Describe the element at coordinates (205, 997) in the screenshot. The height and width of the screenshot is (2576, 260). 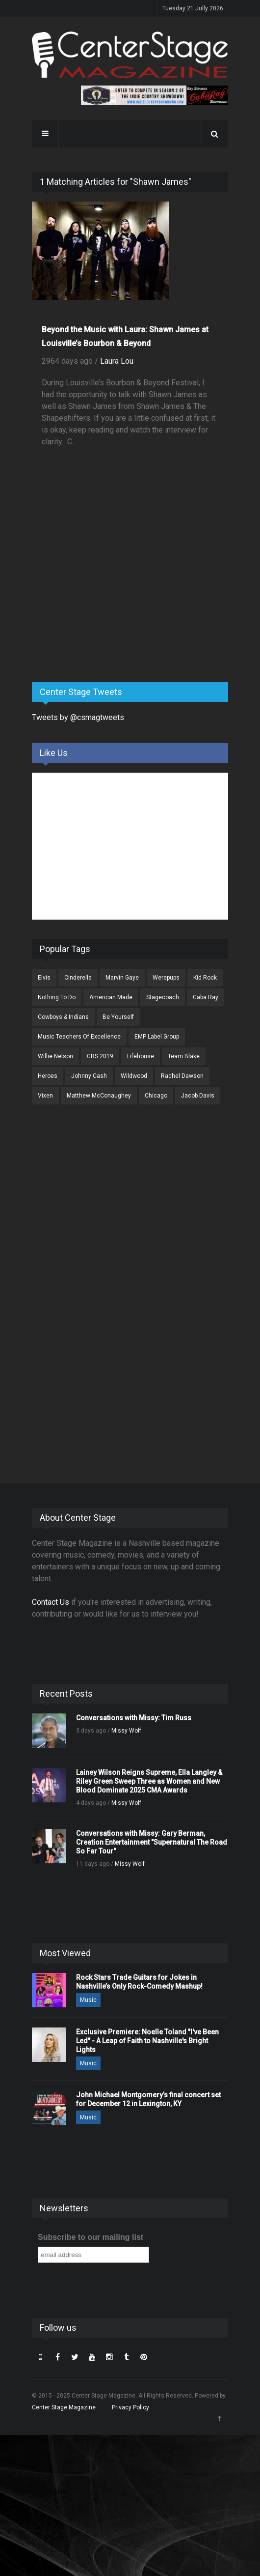
I see `Caba Ray` at that location.